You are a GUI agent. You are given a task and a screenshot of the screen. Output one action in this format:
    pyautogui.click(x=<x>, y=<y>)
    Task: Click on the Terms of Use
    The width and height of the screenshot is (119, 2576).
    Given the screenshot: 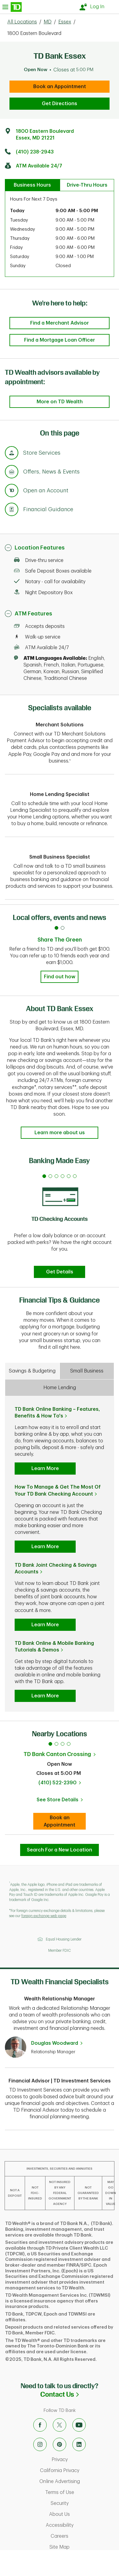 What is the action you would take?
    pyautogui.click(x=80, y=2492)
    